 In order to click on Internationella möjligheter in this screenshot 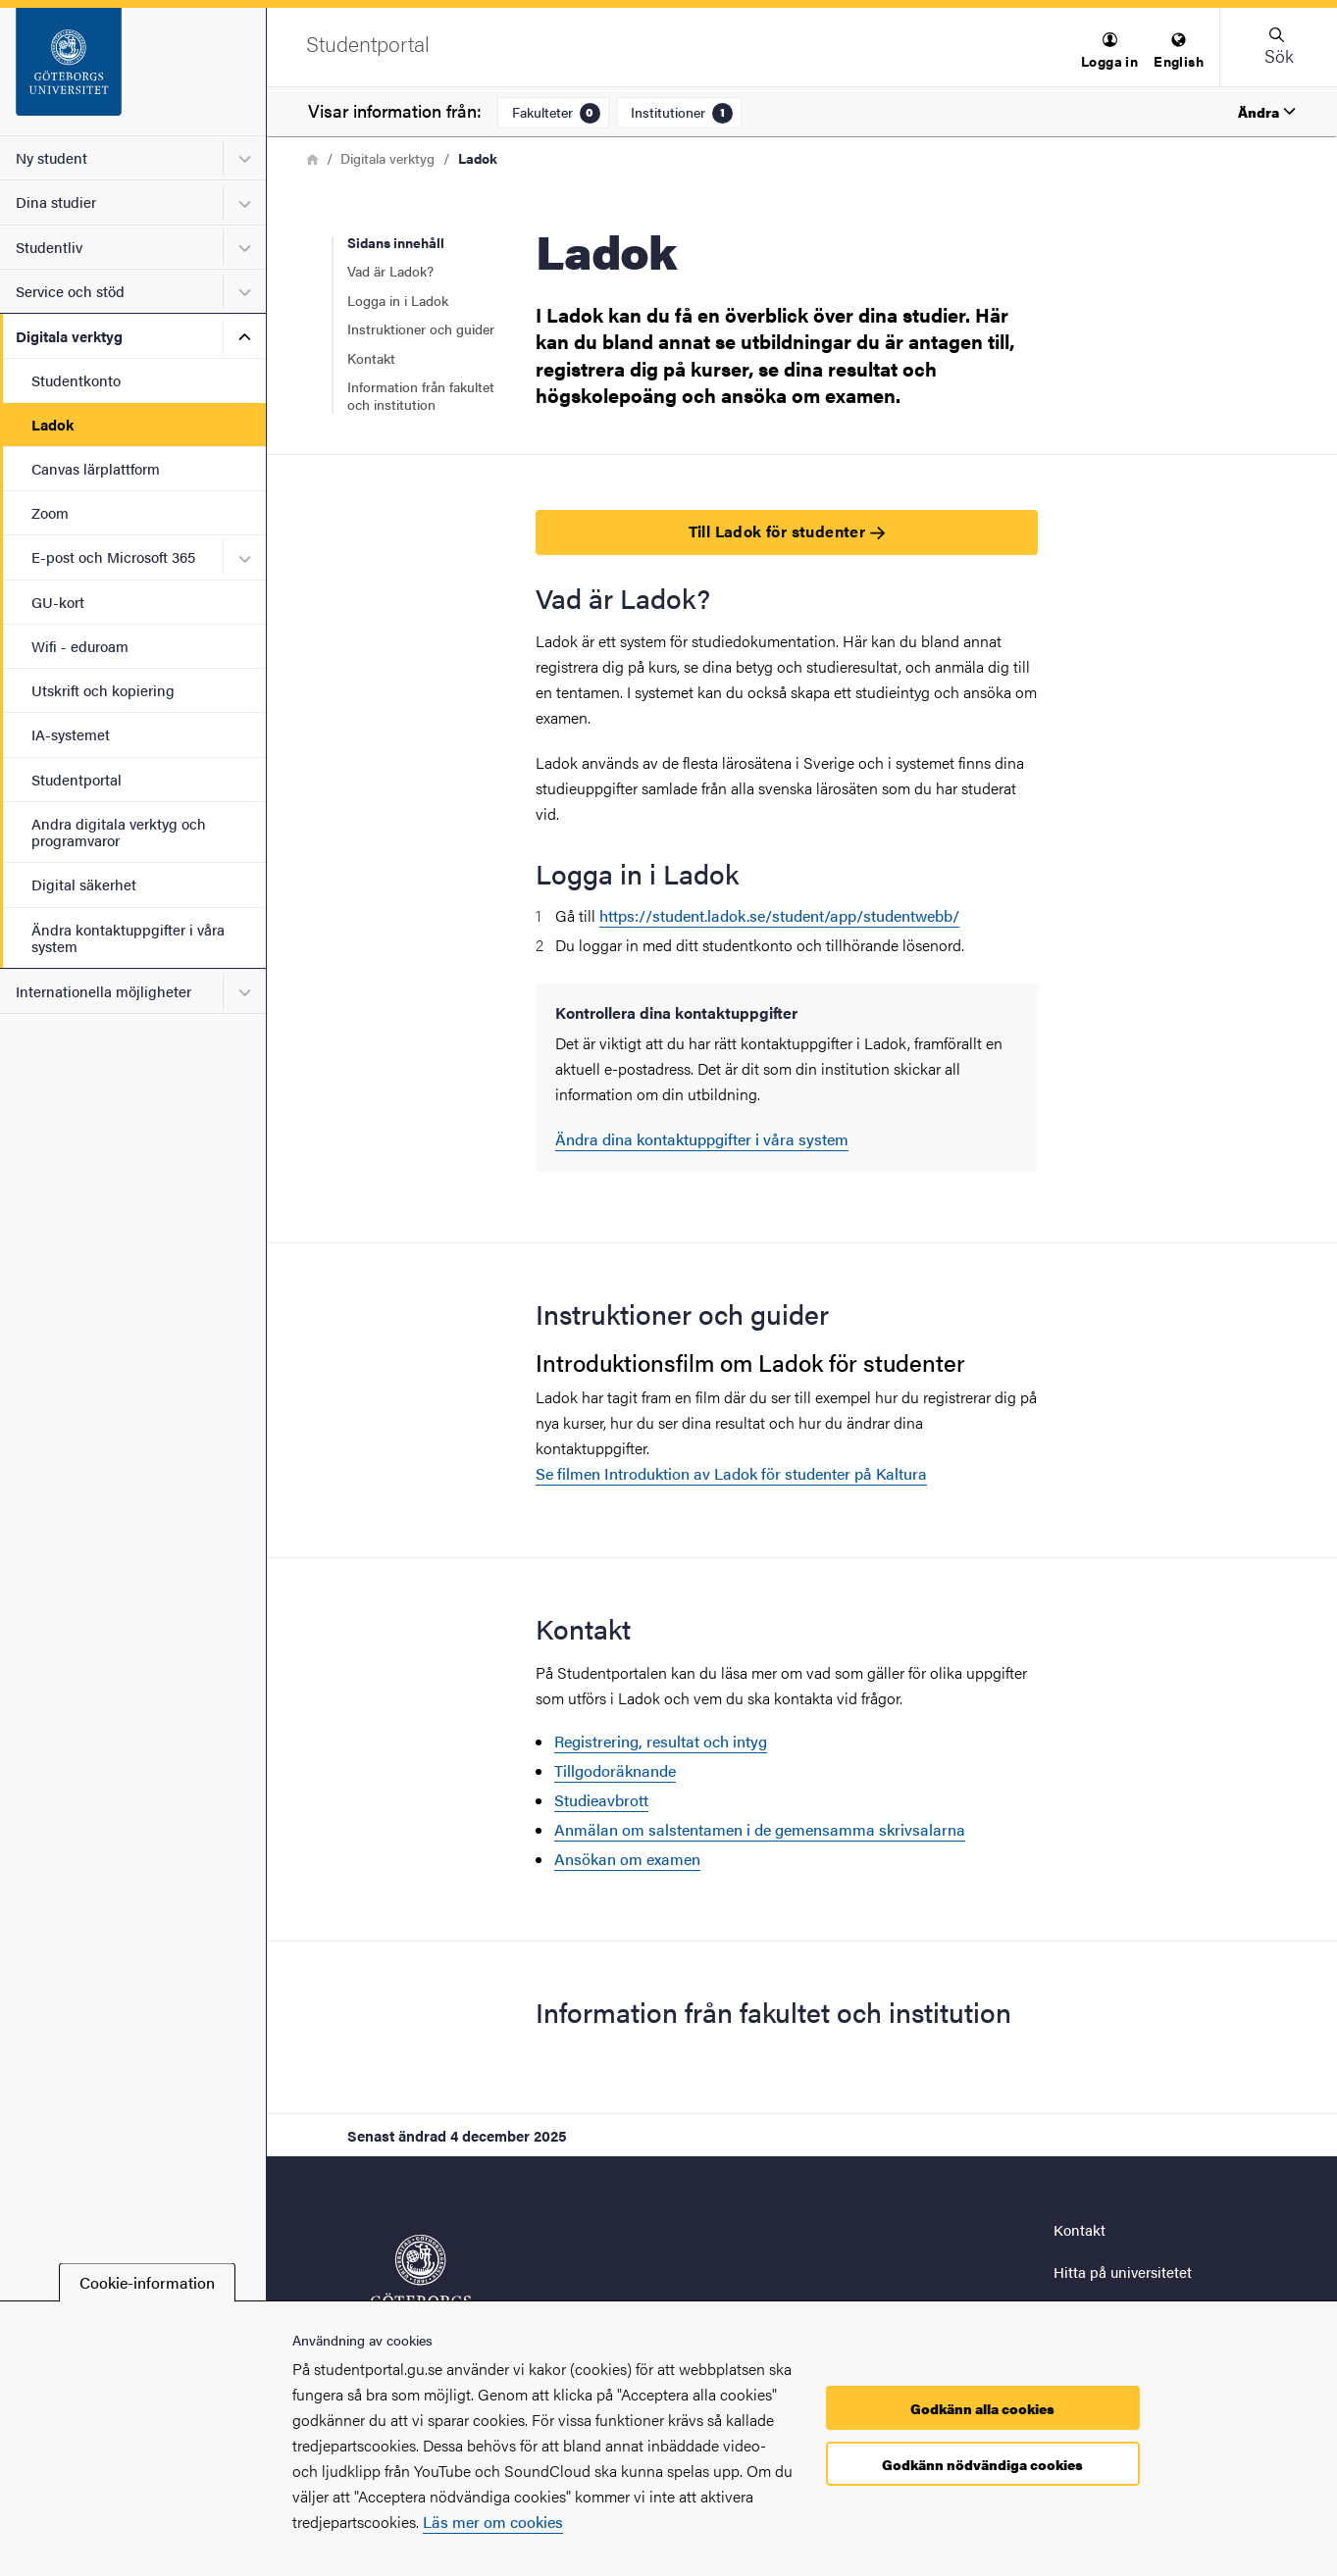, I will do `click(103, 991)`.